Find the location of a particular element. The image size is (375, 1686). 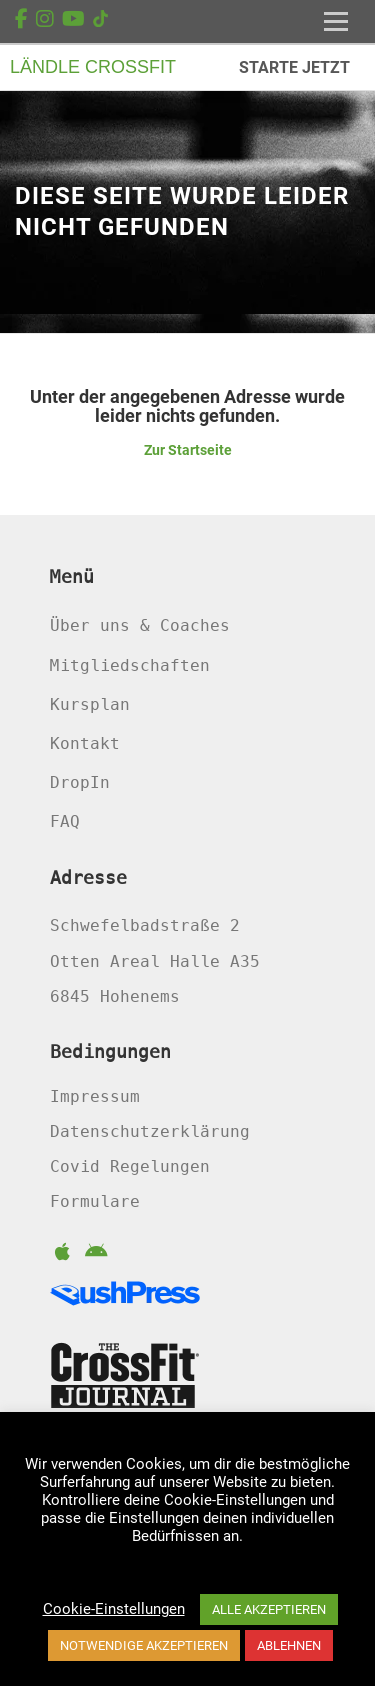

Covid Regelungen is located at coordinates (130, 1166).